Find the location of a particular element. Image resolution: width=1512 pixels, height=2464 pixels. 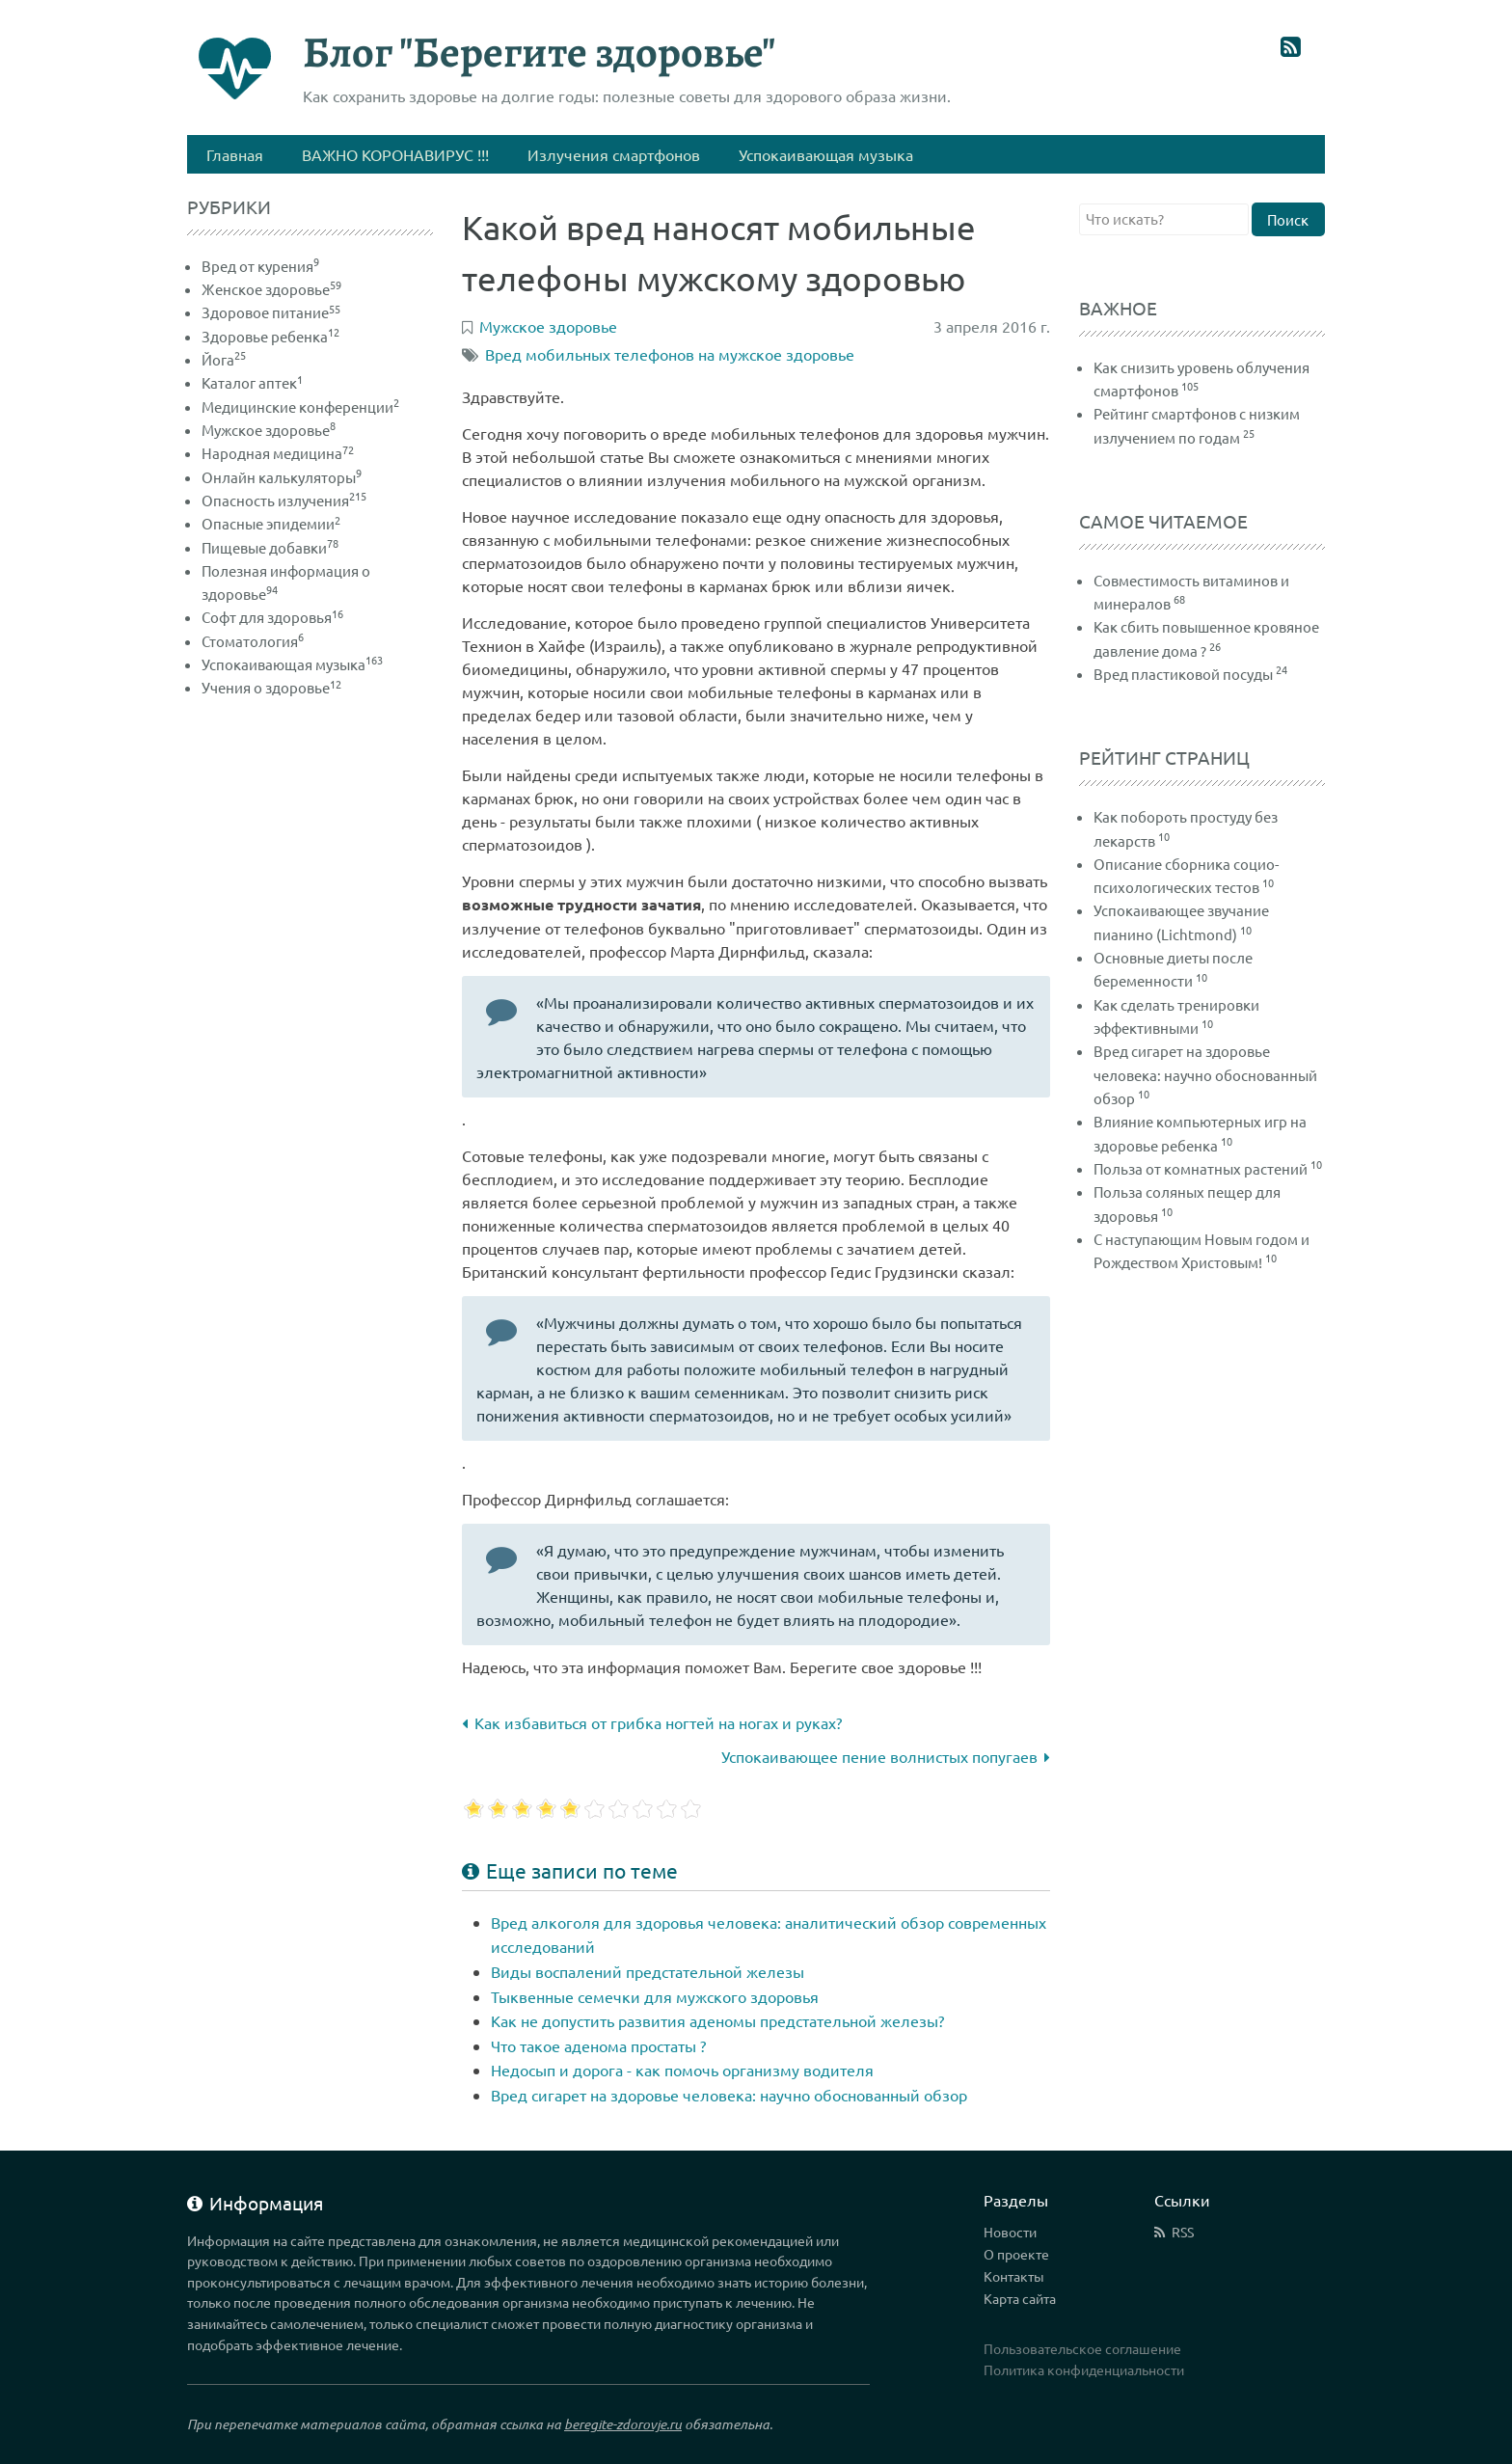

Пищевые добавки is located at coordinates (270, 547).